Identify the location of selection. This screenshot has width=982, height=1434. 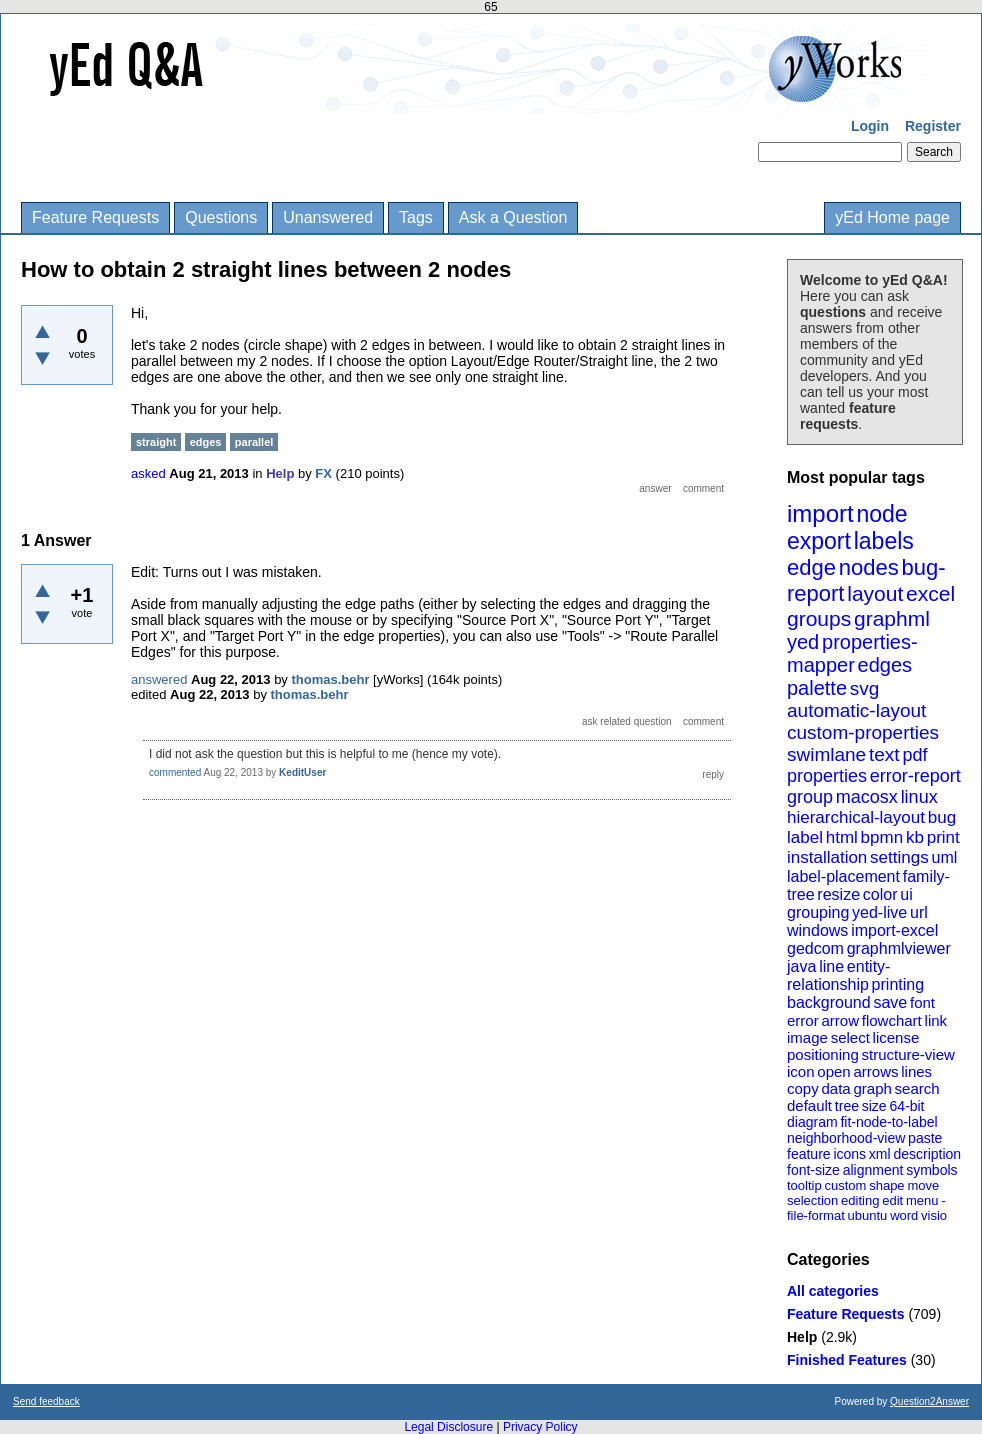
(812, 1200).